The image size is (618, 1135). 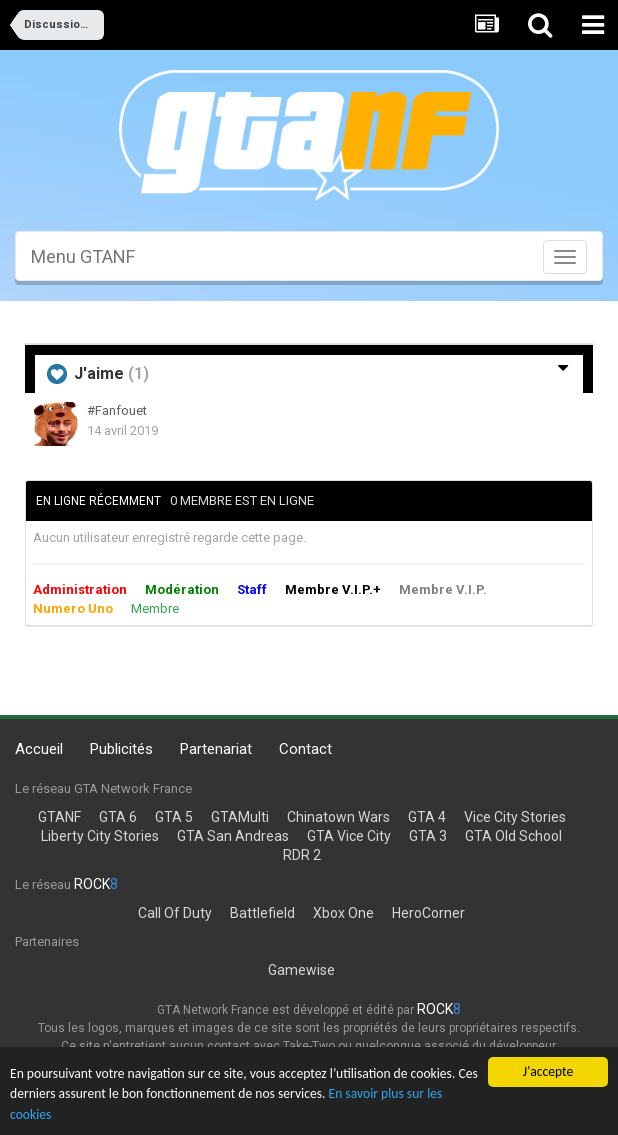 I want to click on Chinatown Wars, so click(x=338, y=817).